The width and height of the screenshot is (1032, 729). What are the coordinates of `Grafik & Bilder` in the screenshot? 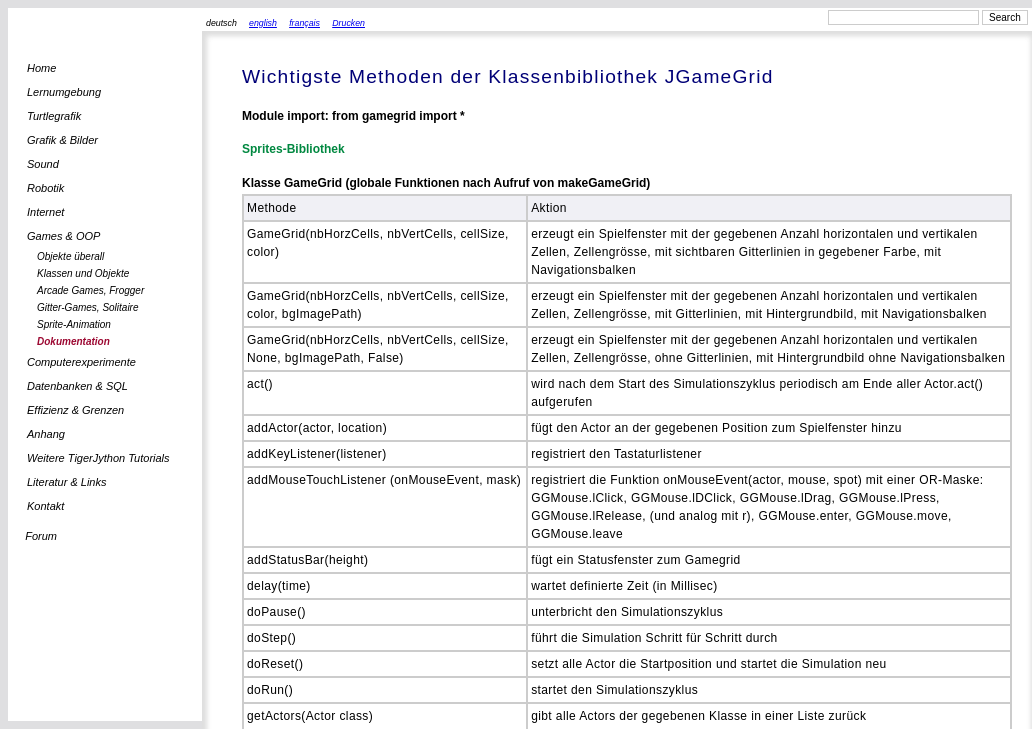 It's located at (62, 140).